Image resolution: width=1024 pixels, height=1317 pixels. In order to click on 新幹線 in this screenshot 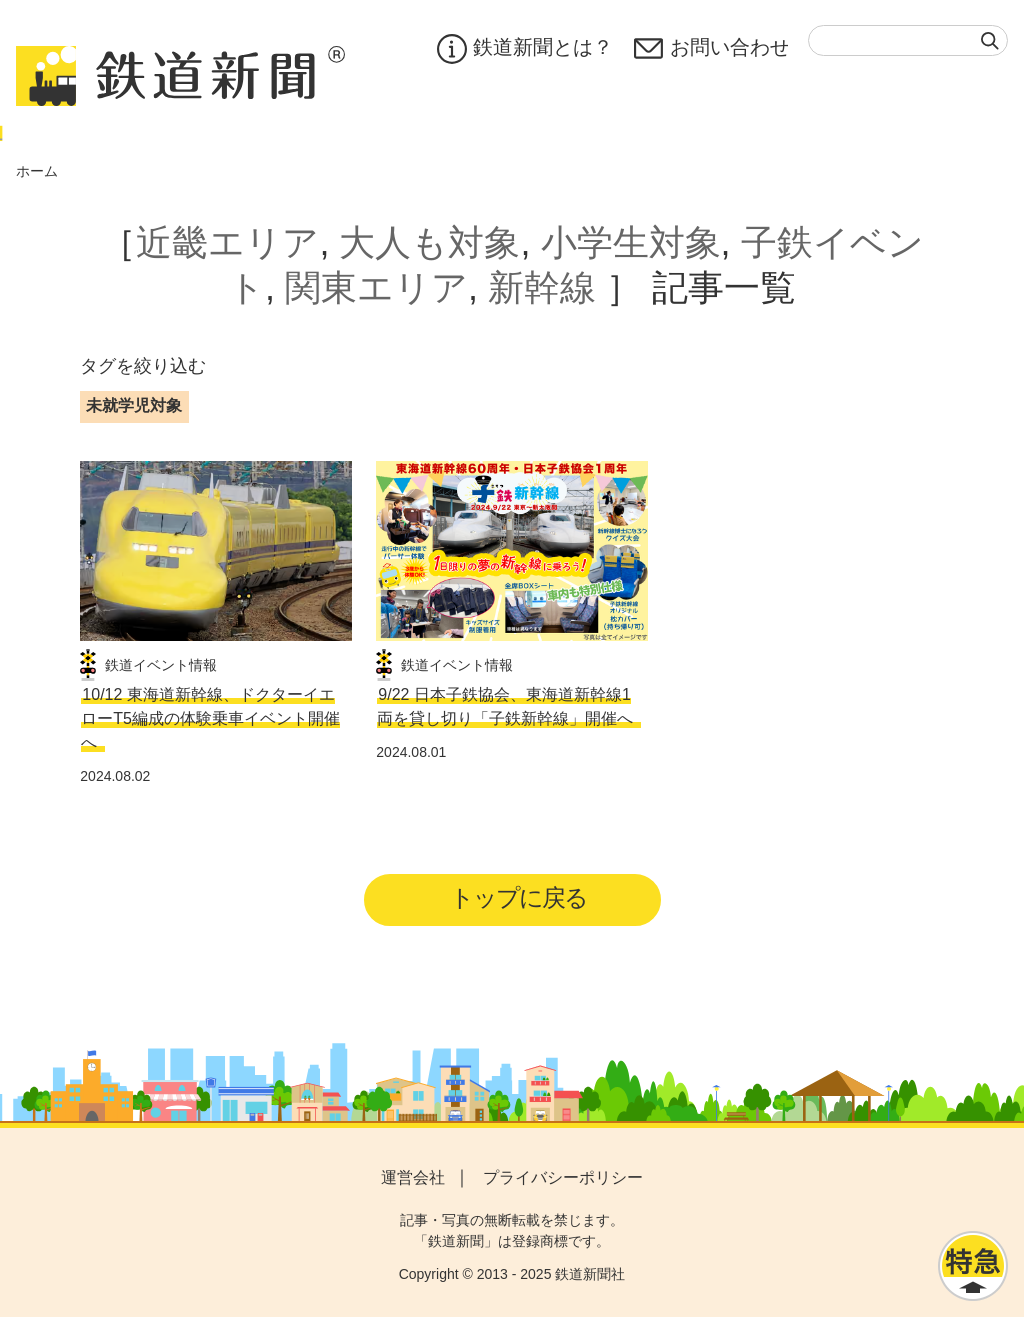, I will do `click(542, 287)`.